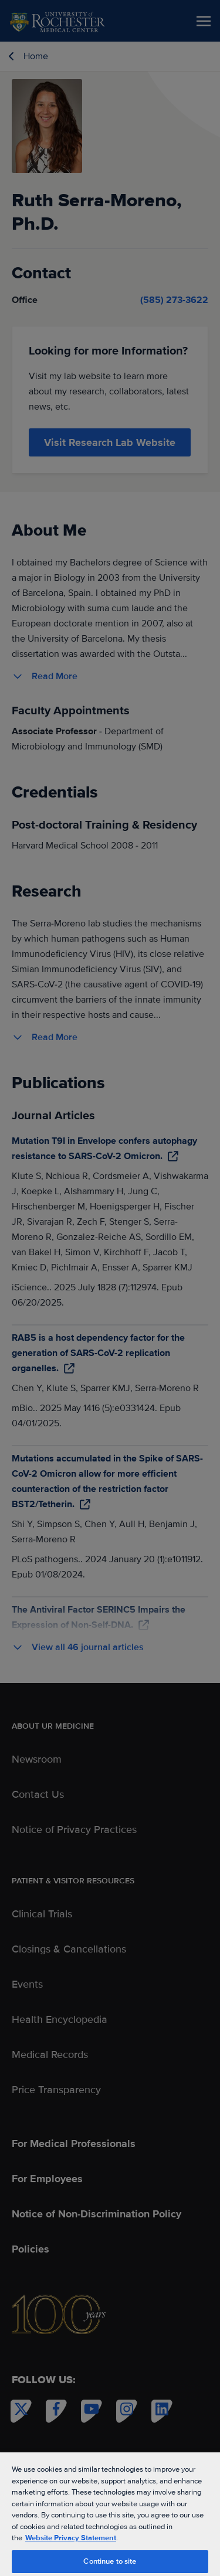 This screenshot has width=220, height=2576. What do you see at coordinates (109, 2561) in the screenshot?
I see `Continue to site` at bounding box center [109, 2561].